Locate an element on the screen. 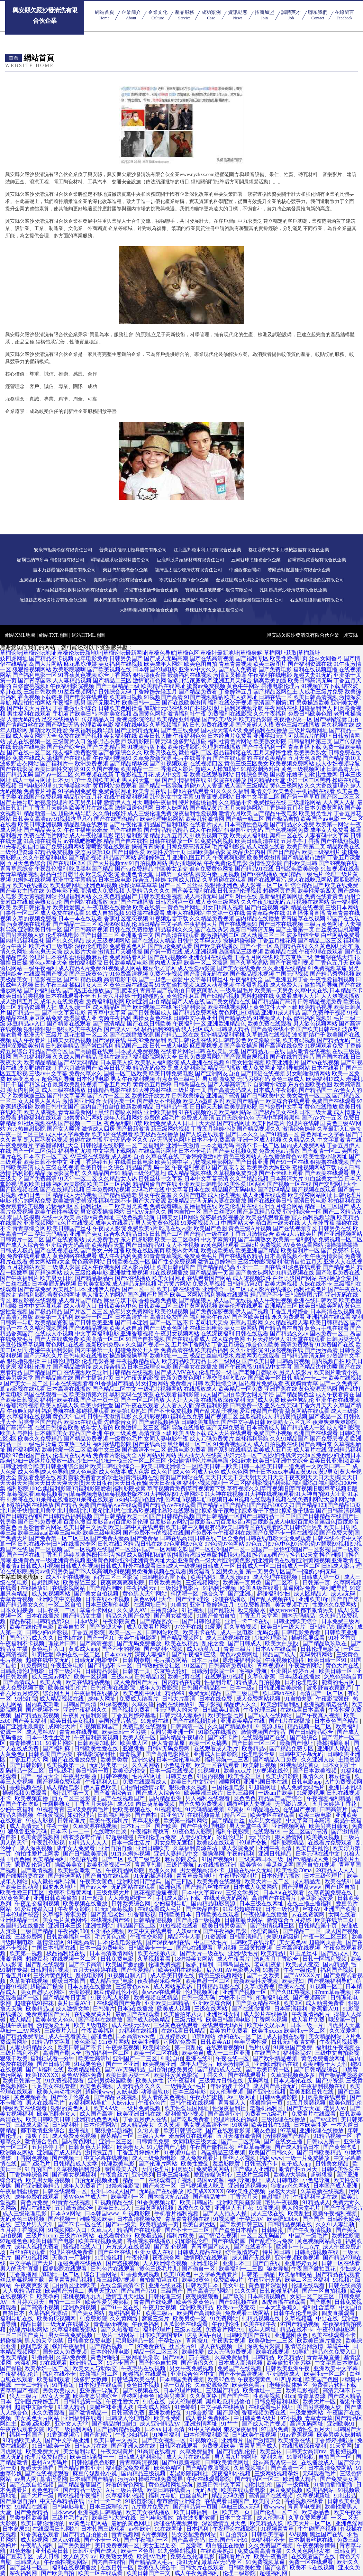 This screenshot has width=363, height=2576. 在线观看视频91 is located at coordinates (226, 2047).